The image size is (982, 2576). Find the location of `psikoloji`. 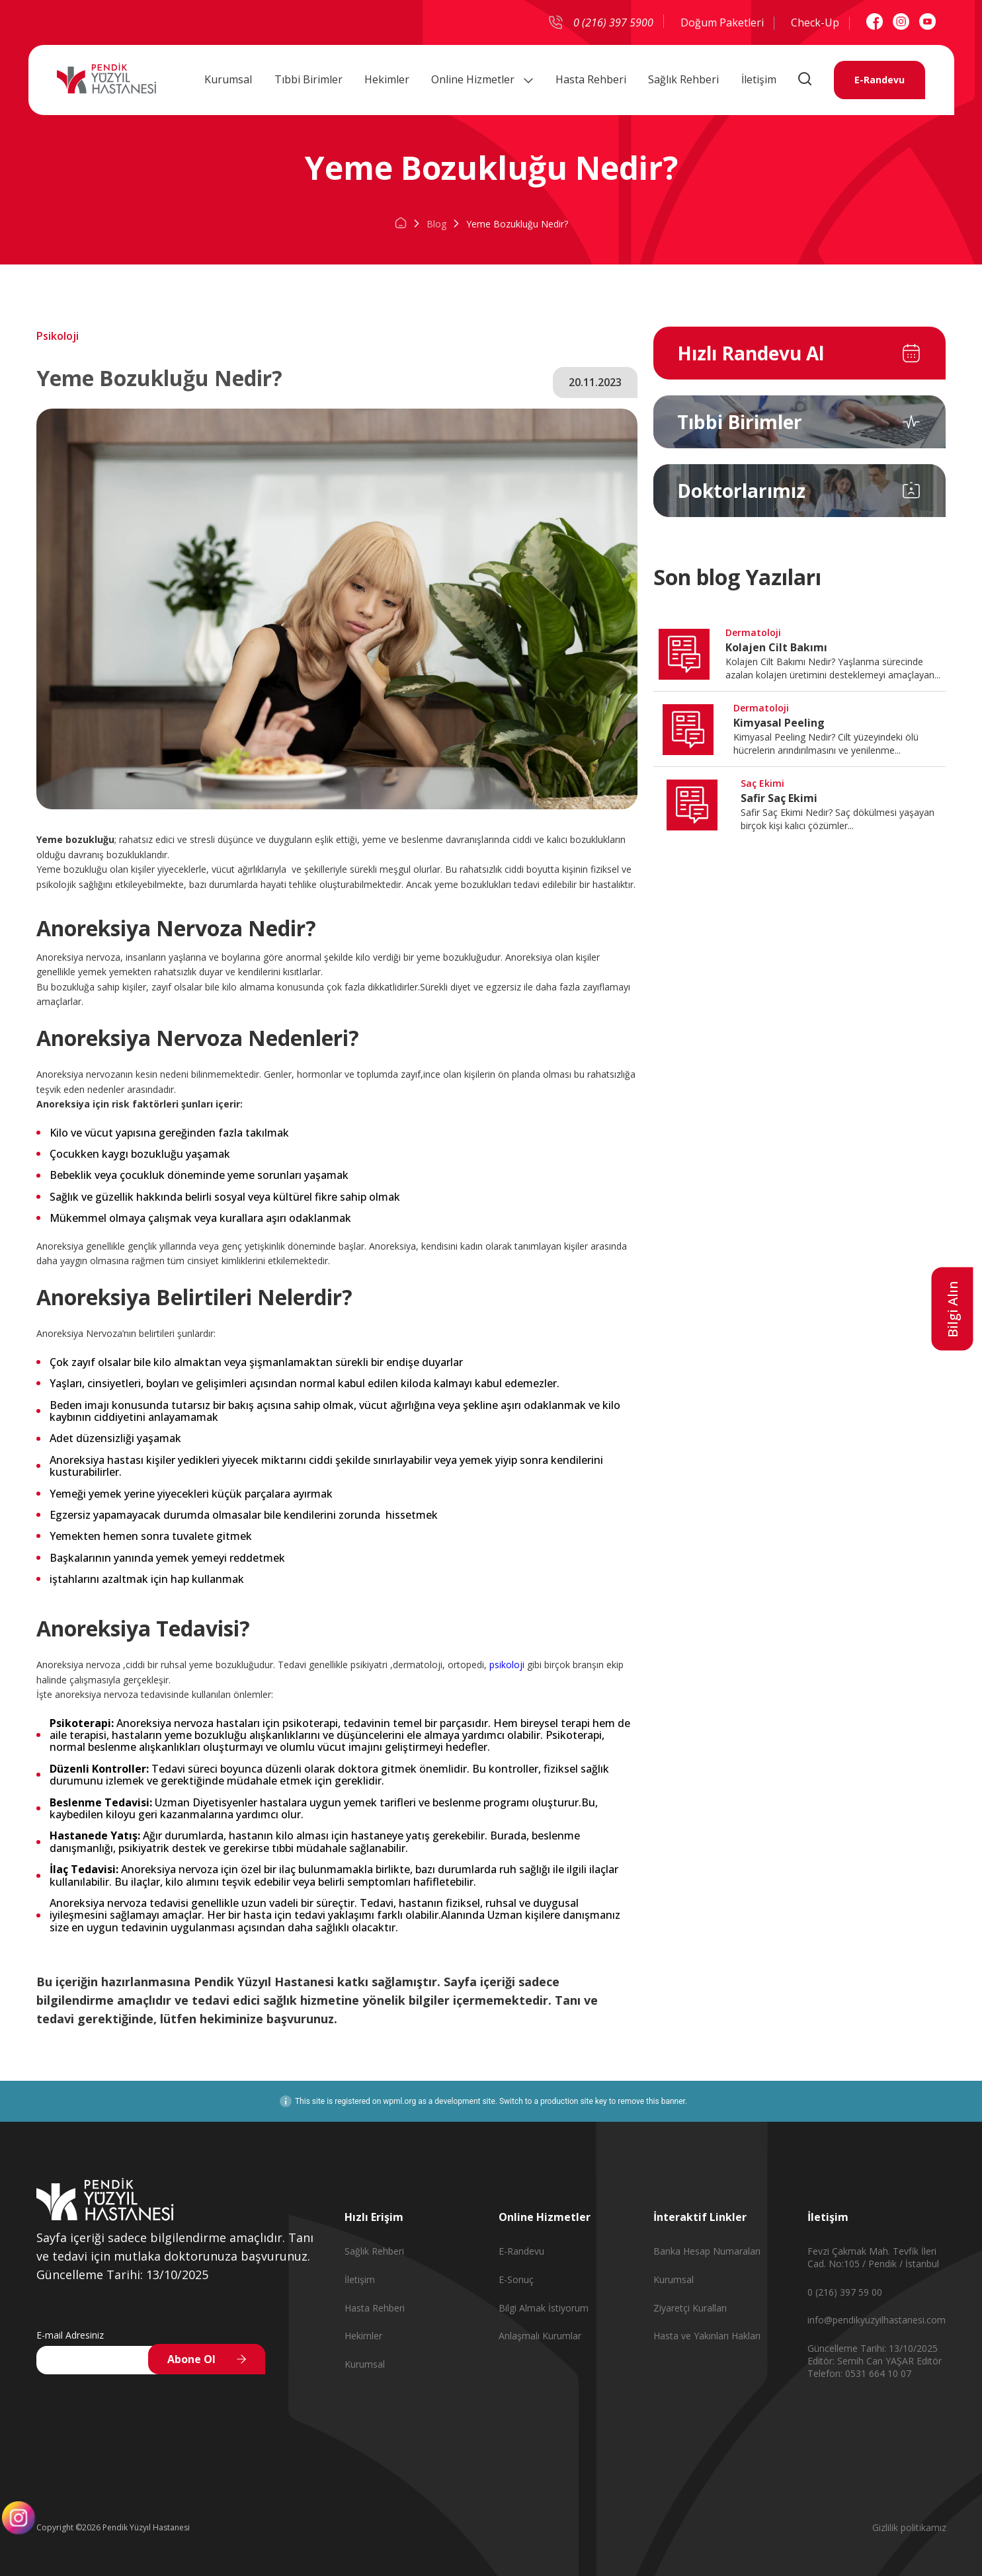

psikoloji is located at coordinates (508, 1664).